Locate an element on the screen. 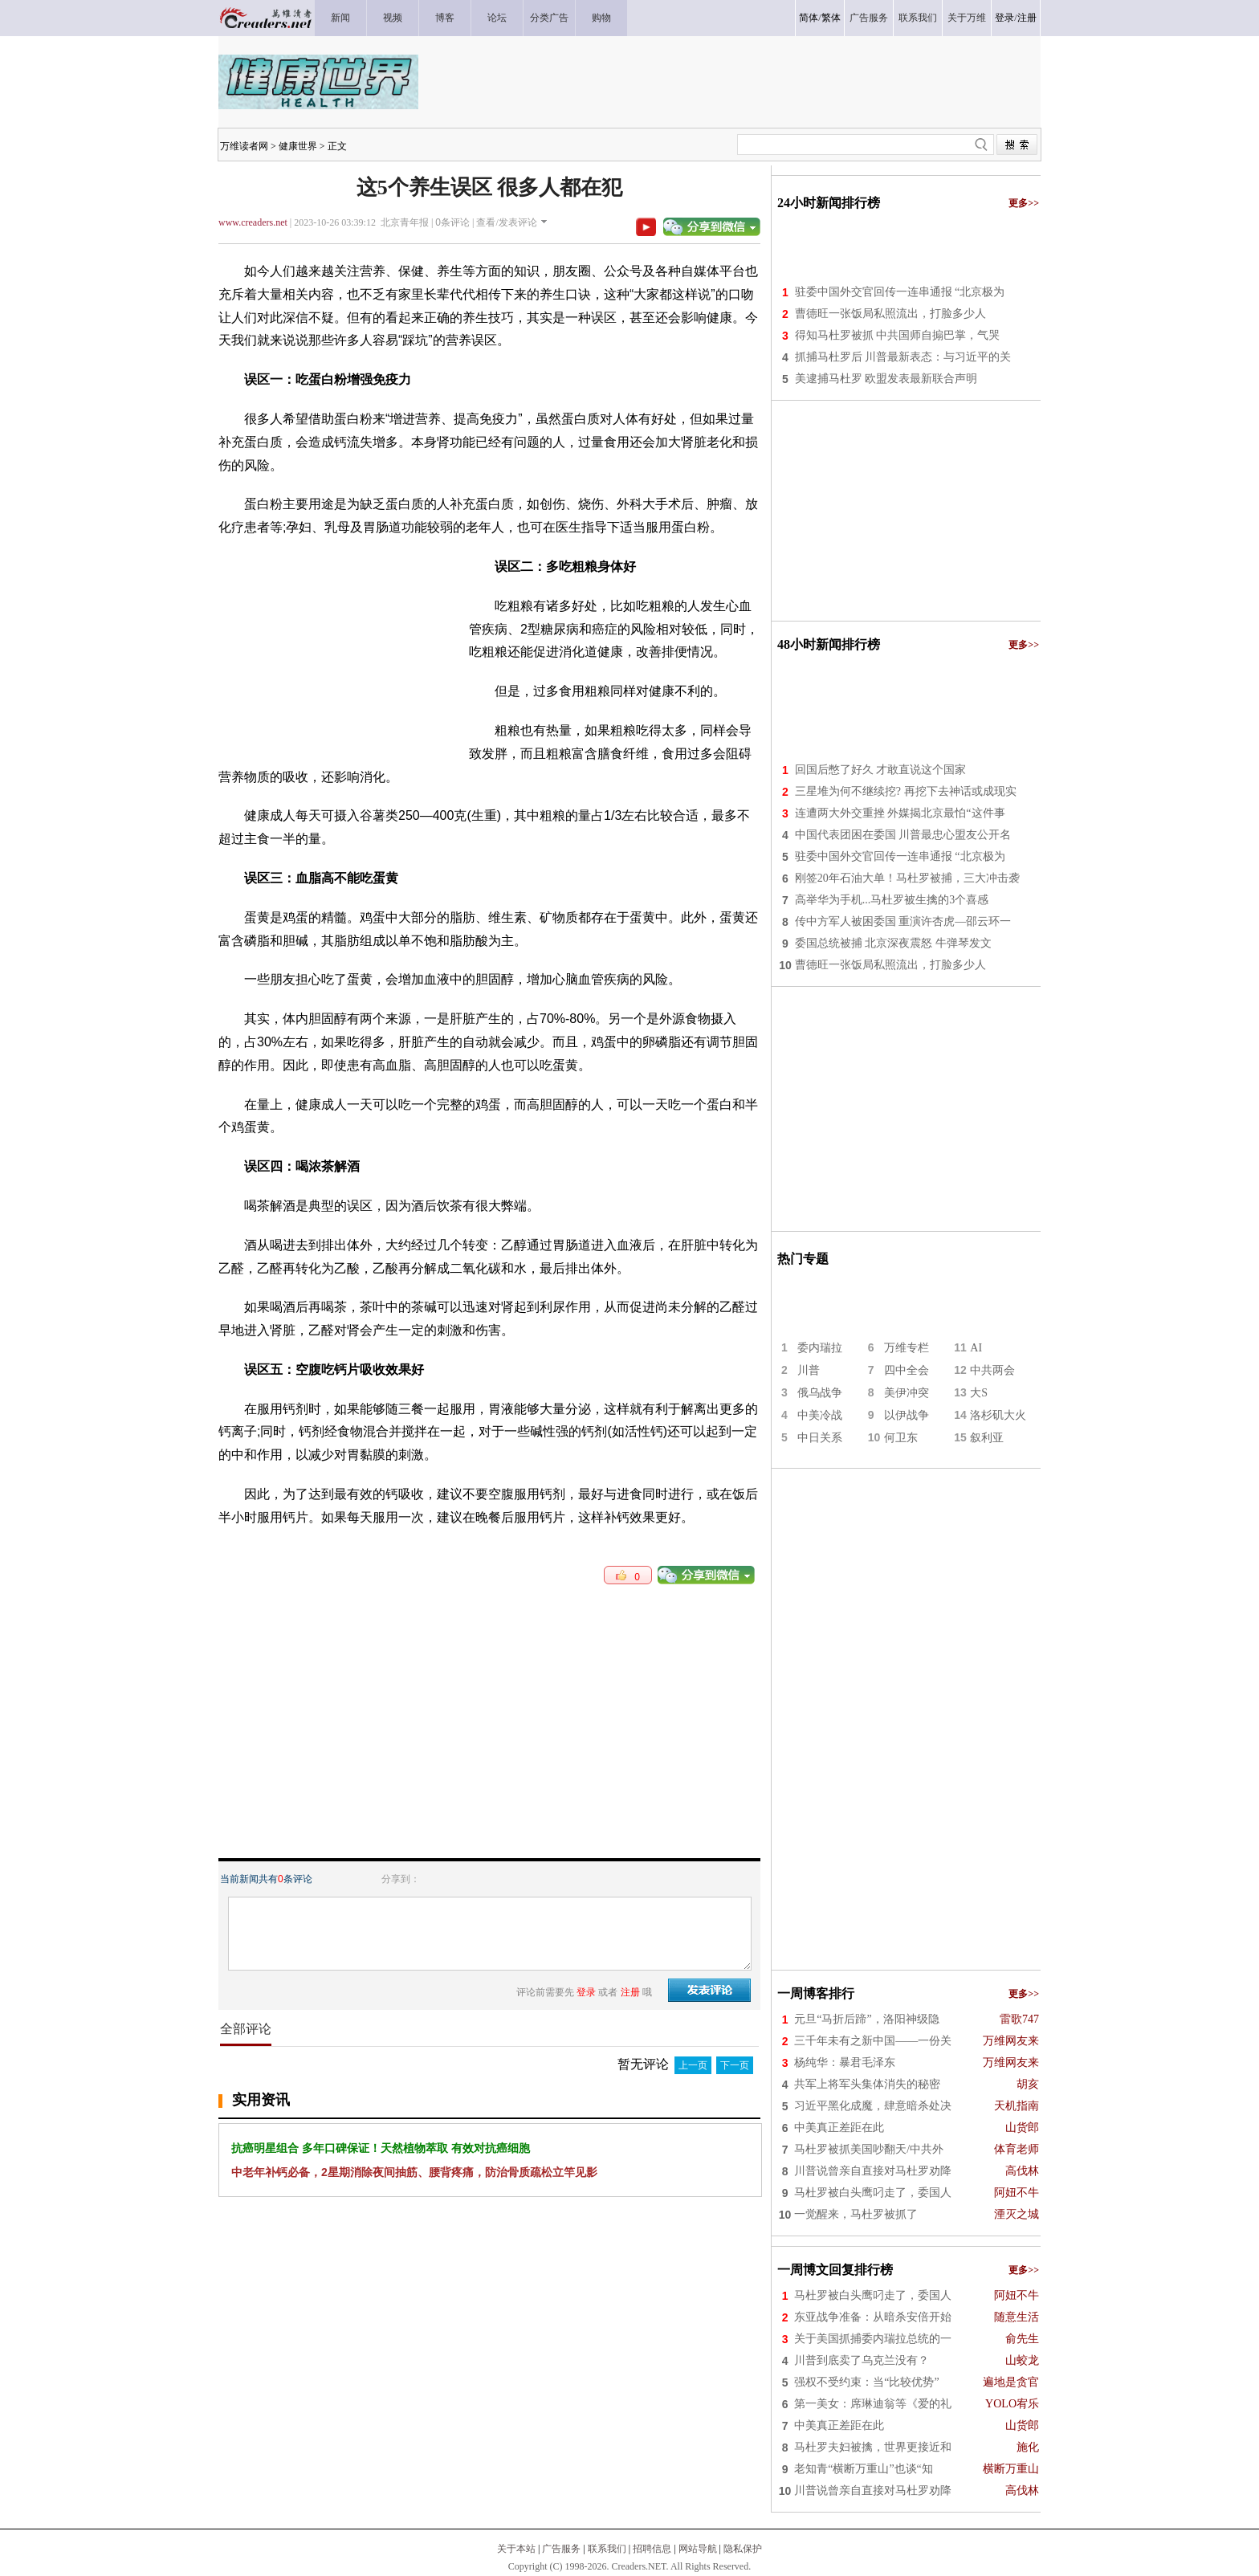  中日关系 is located at coordinates (819, 1438).